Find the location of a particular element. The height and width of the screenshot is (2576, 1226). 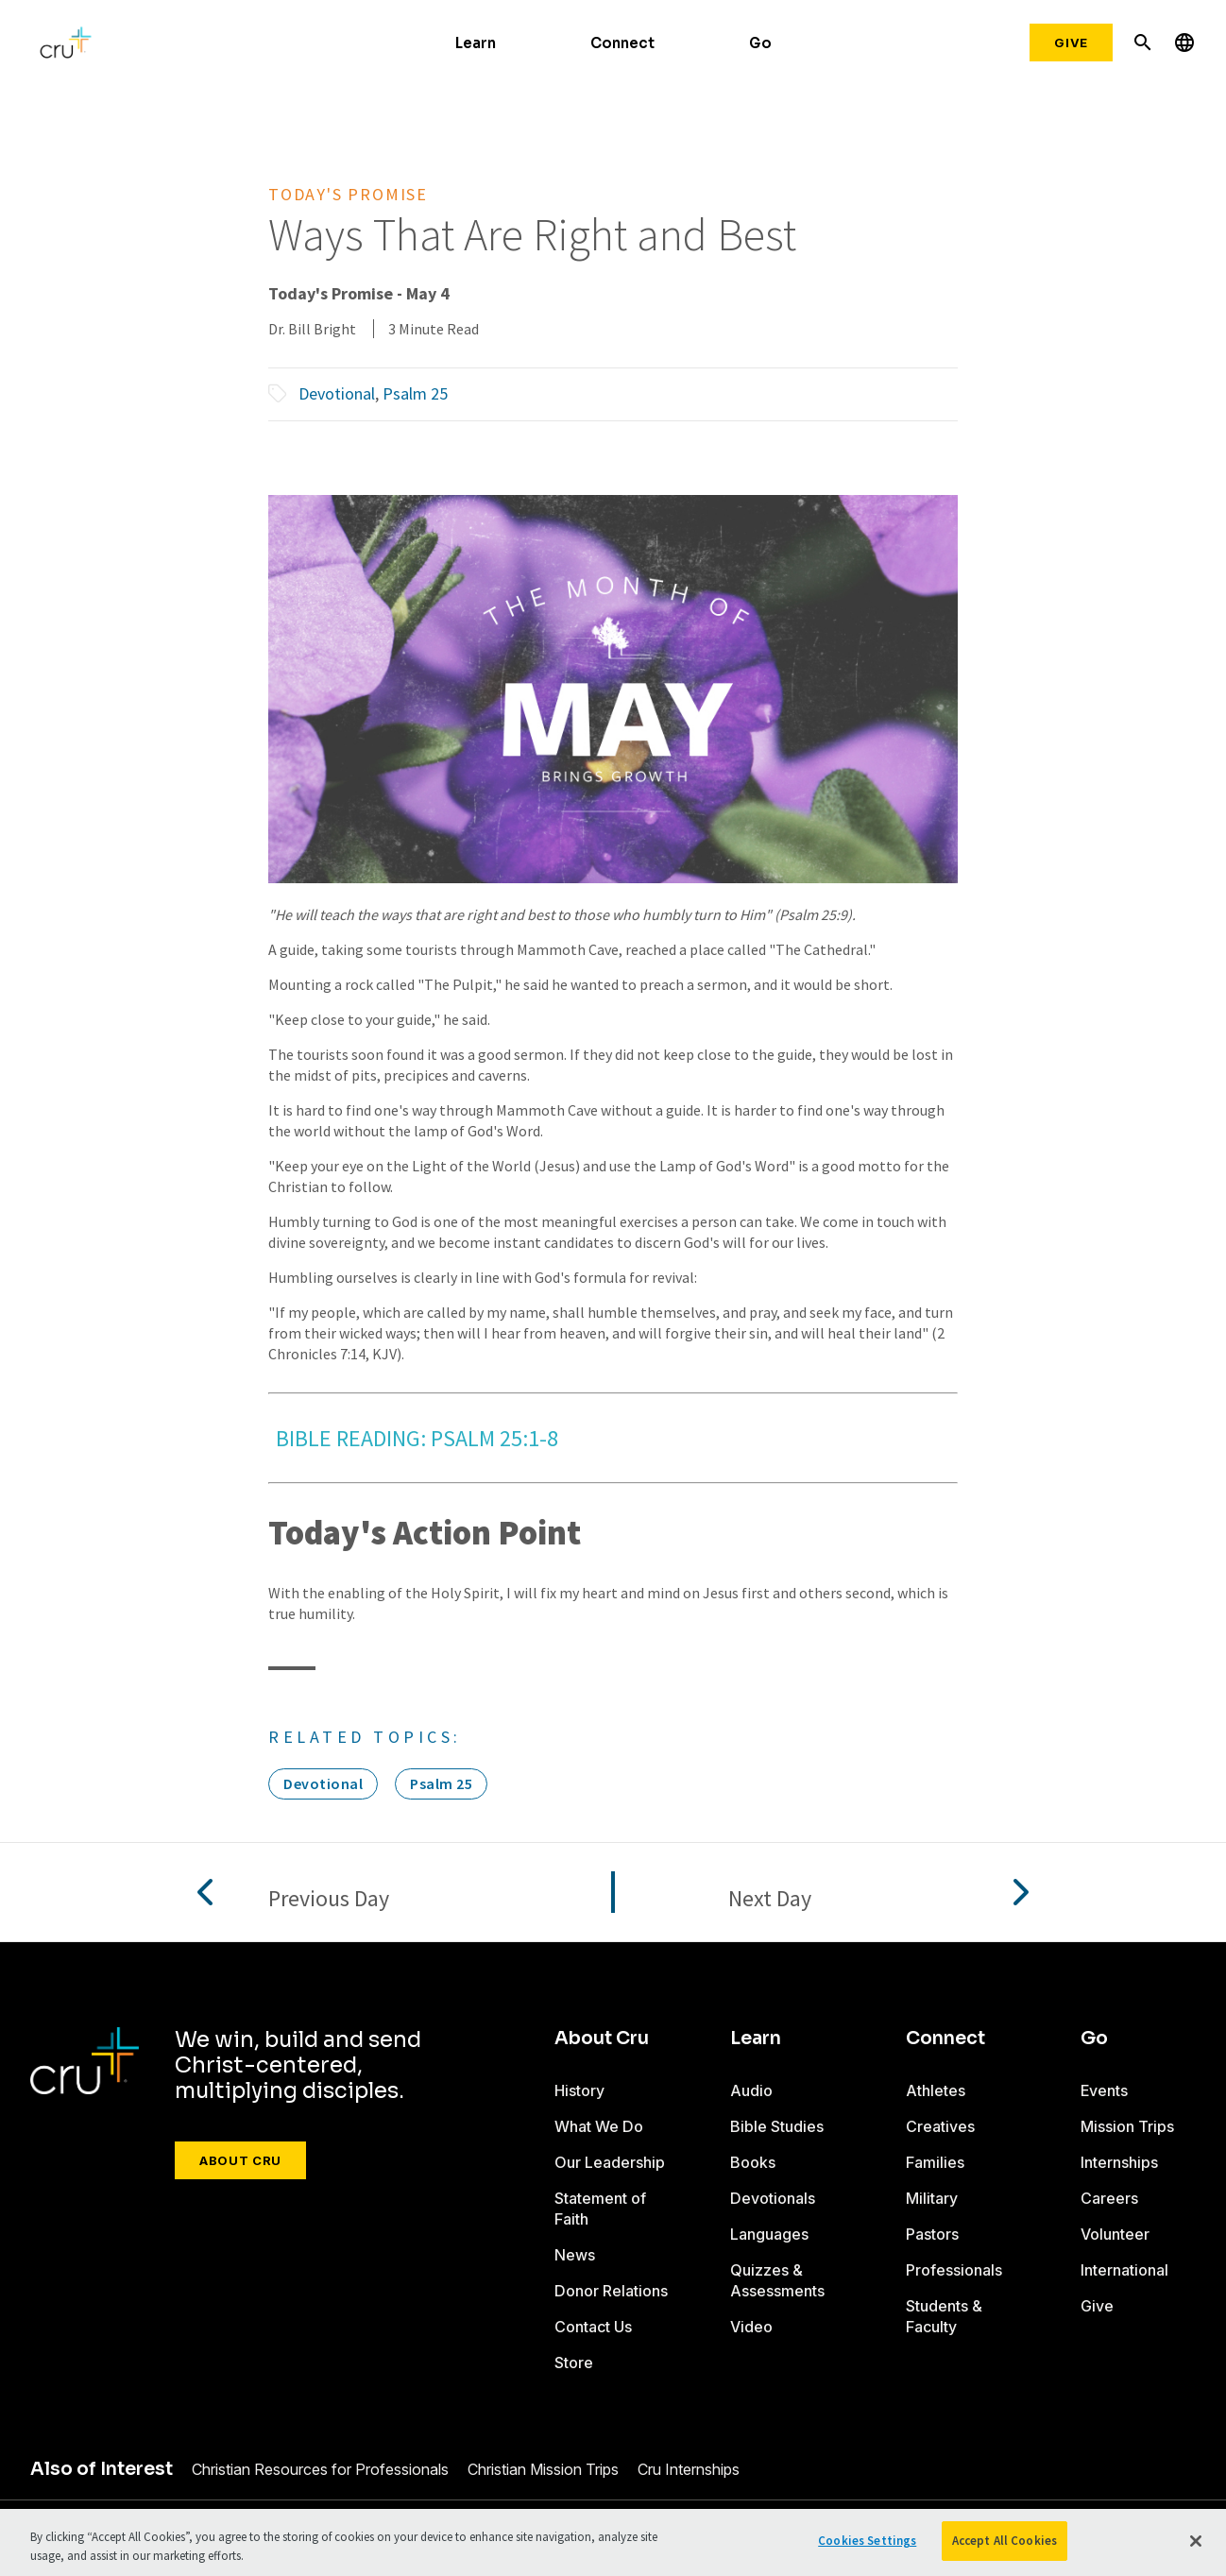

History is located at coordinates (579, 2090).